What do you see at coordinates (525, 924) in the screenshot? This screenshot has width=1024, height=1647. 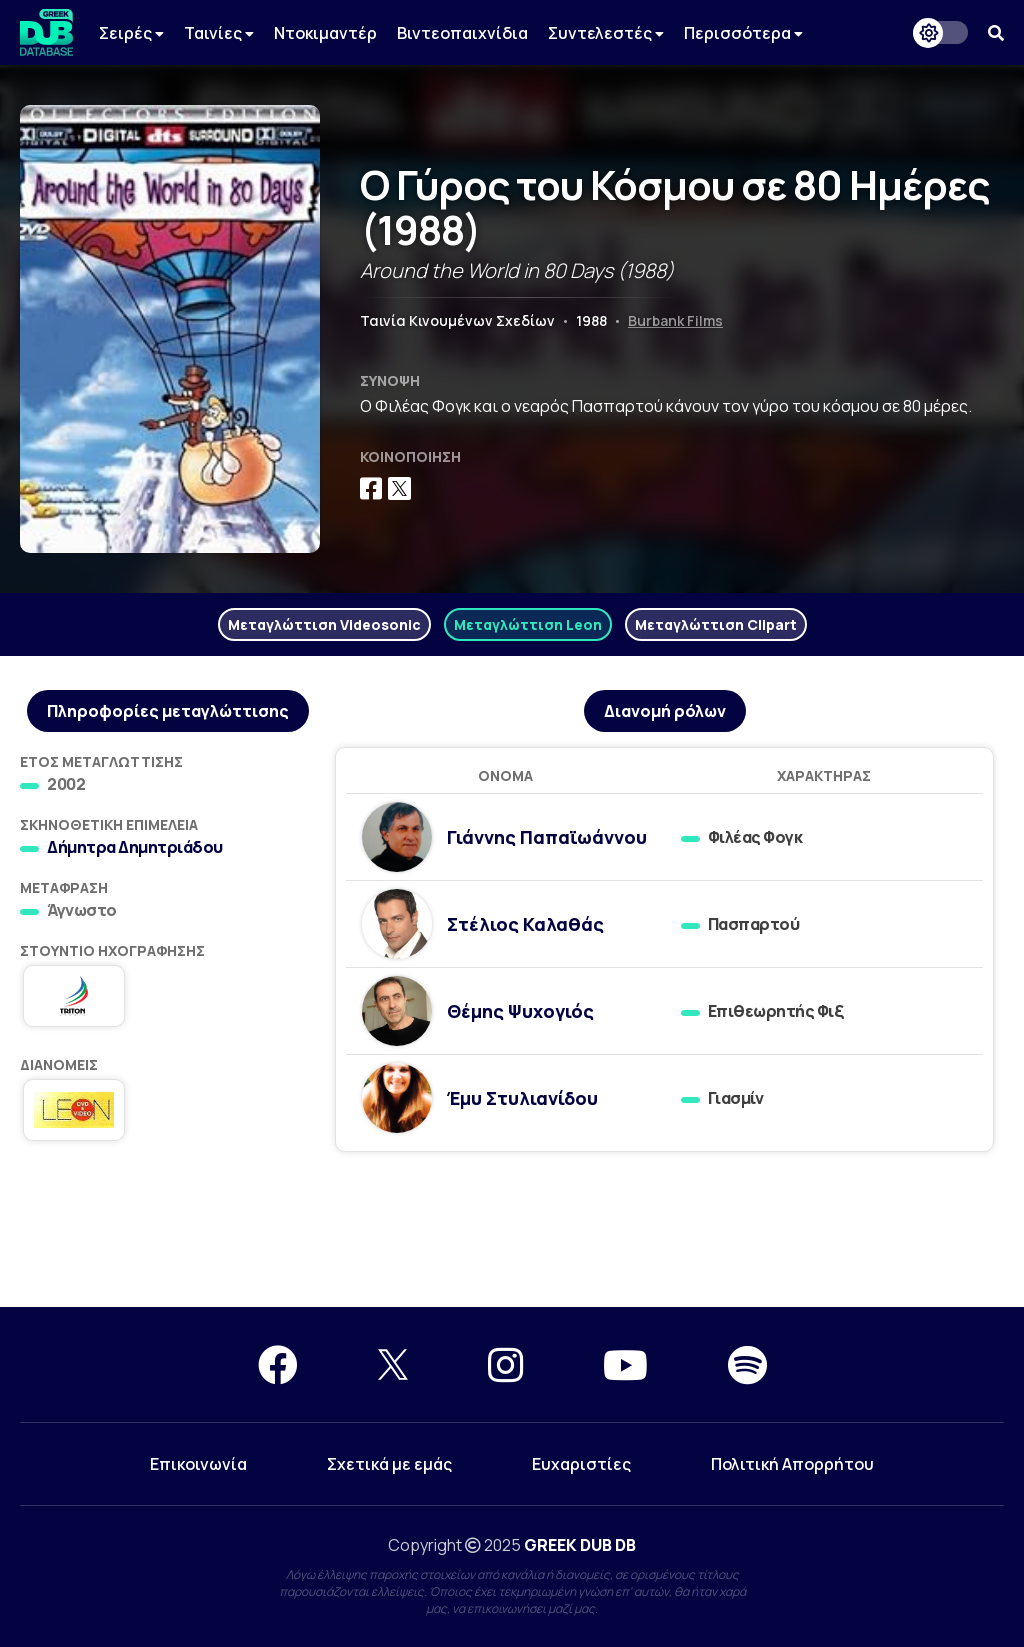 I see `Στέλιος Καλαθάς` at bounding box center [525, 924].